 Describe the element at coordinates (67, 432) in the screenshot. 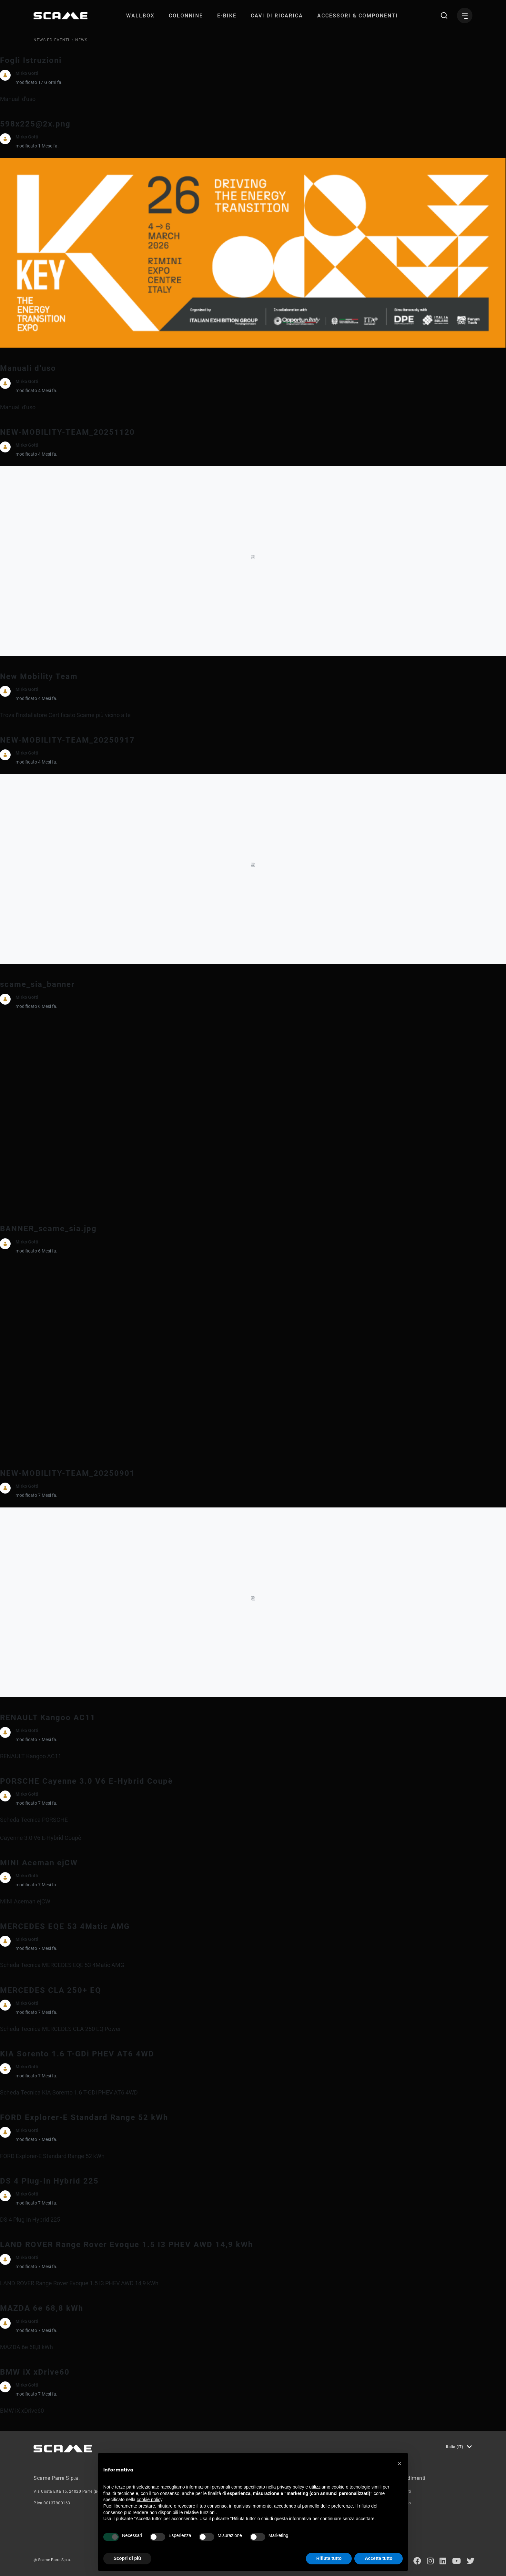

I see `NEW-MOBILITY-TEAM_20251120` at that location.